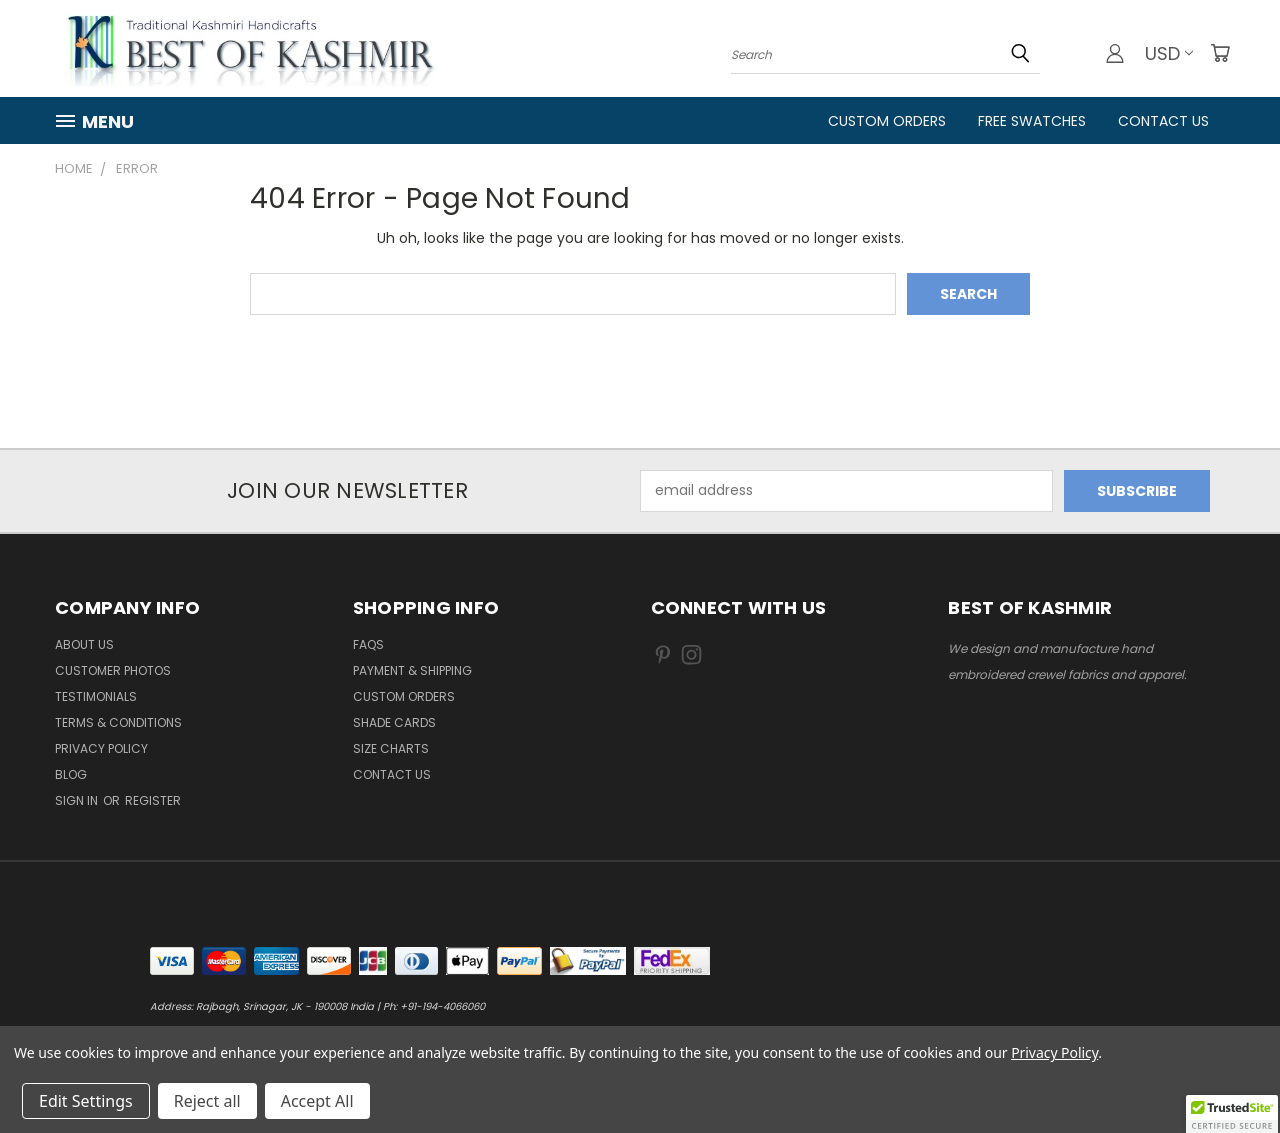 The image size is (1280, 1133). What do you see at coordinates (96, 696) in the screenshot?
I see `Testimonials` at bounding box center [96, 696].